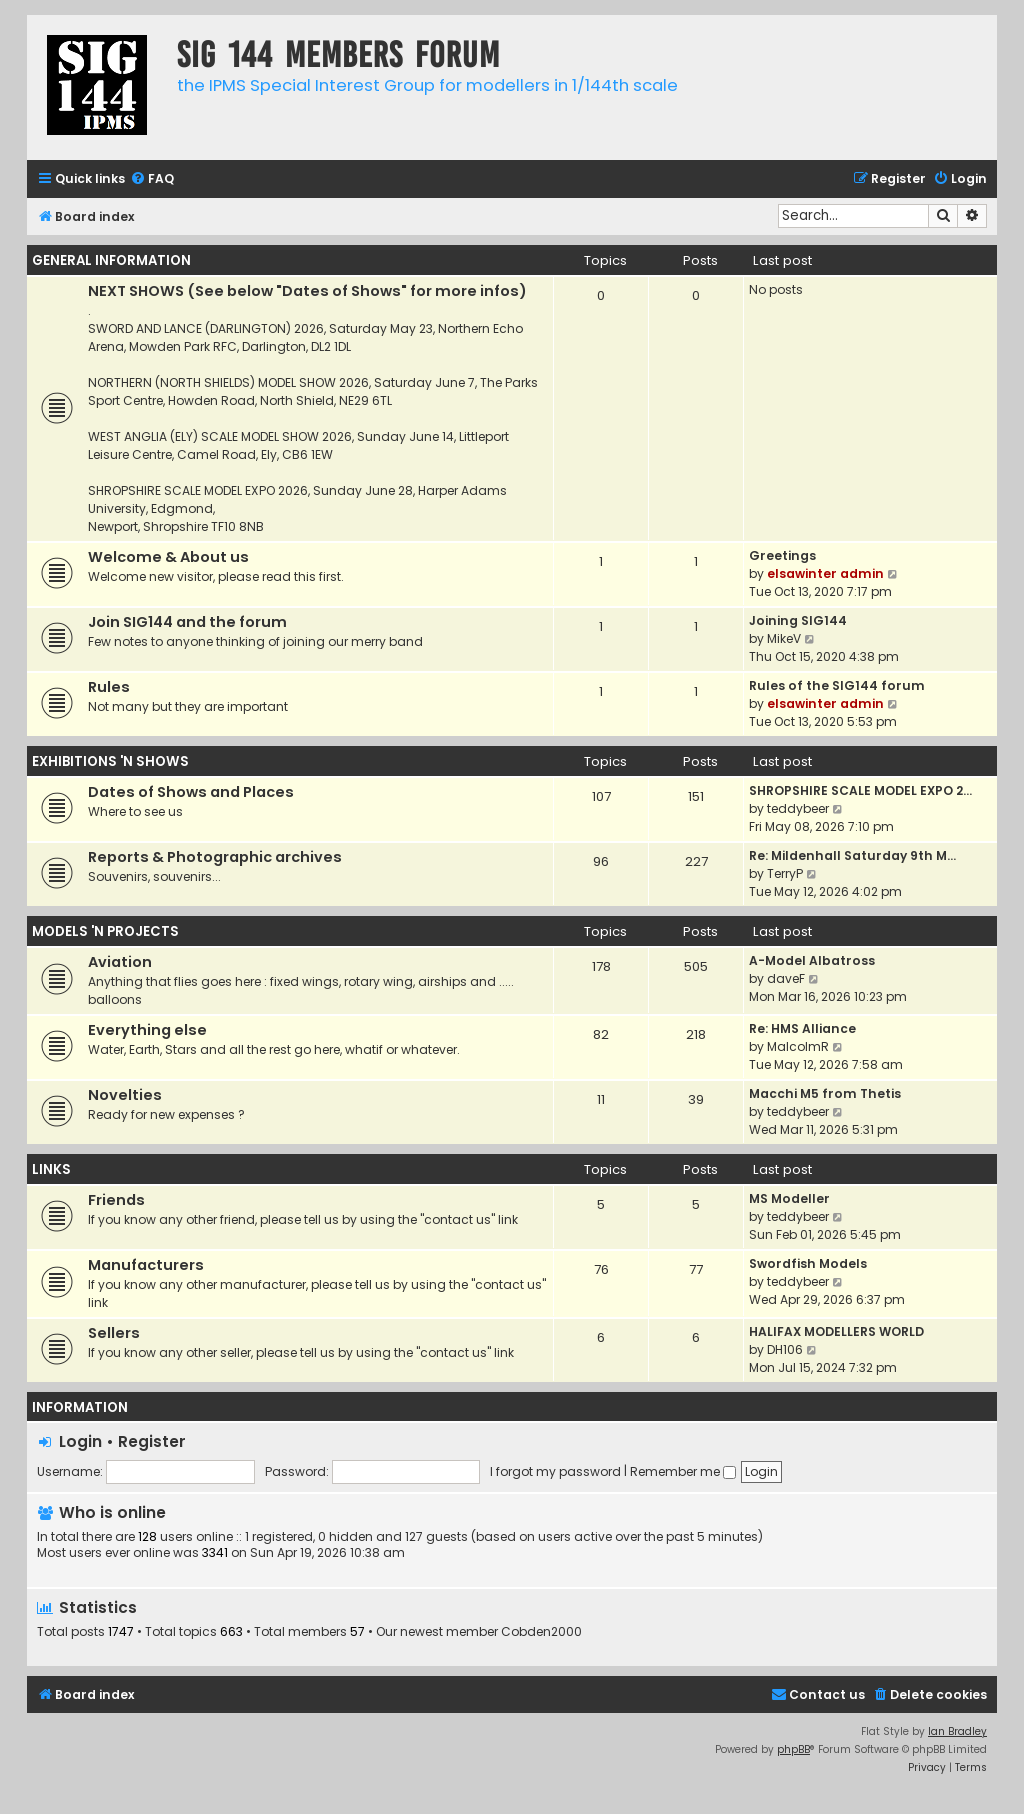 The image size is (1024, 1814). Describe the element at coordinates (146, 1265) in the screenshot. I see `Manufacturers` at that location.